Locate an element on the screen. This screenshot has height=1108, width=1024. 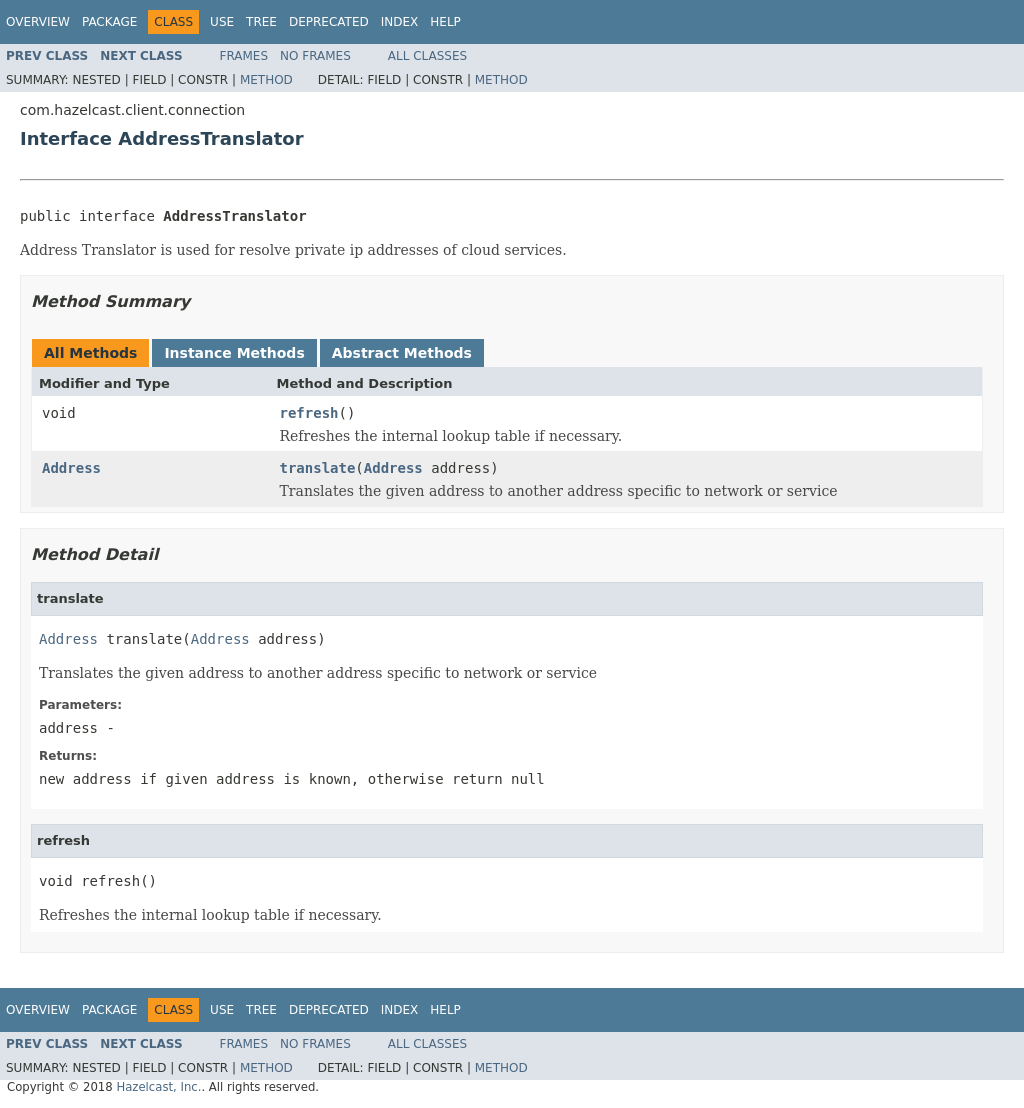
Overview is located at coordinates (38, 22).